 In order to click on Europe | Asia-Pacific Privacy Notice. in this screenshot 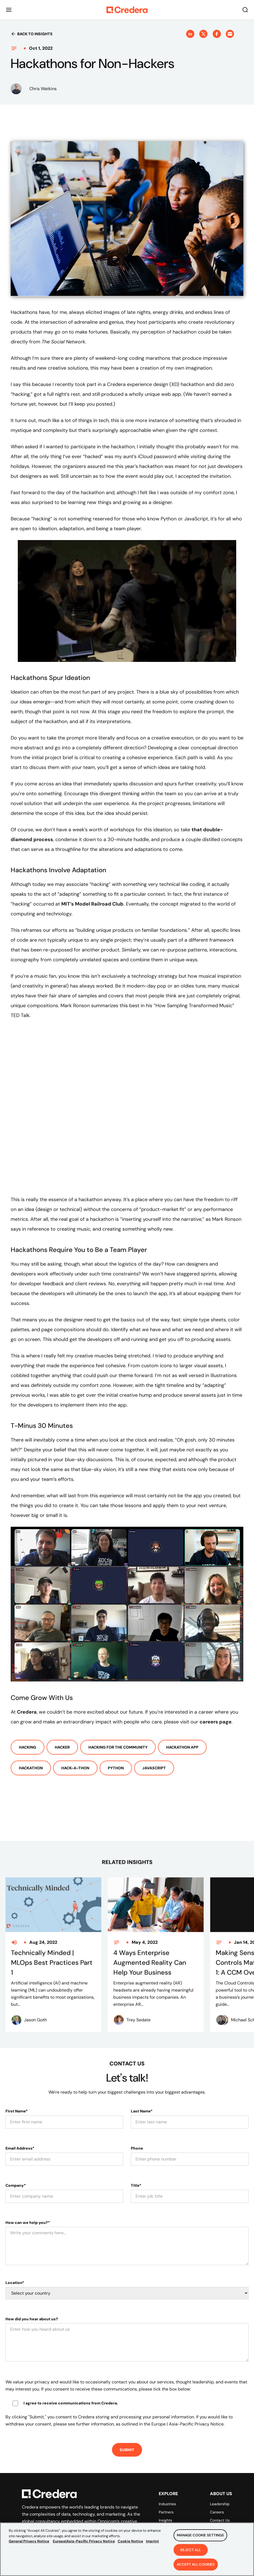, I will do `click(187, 2400)`.